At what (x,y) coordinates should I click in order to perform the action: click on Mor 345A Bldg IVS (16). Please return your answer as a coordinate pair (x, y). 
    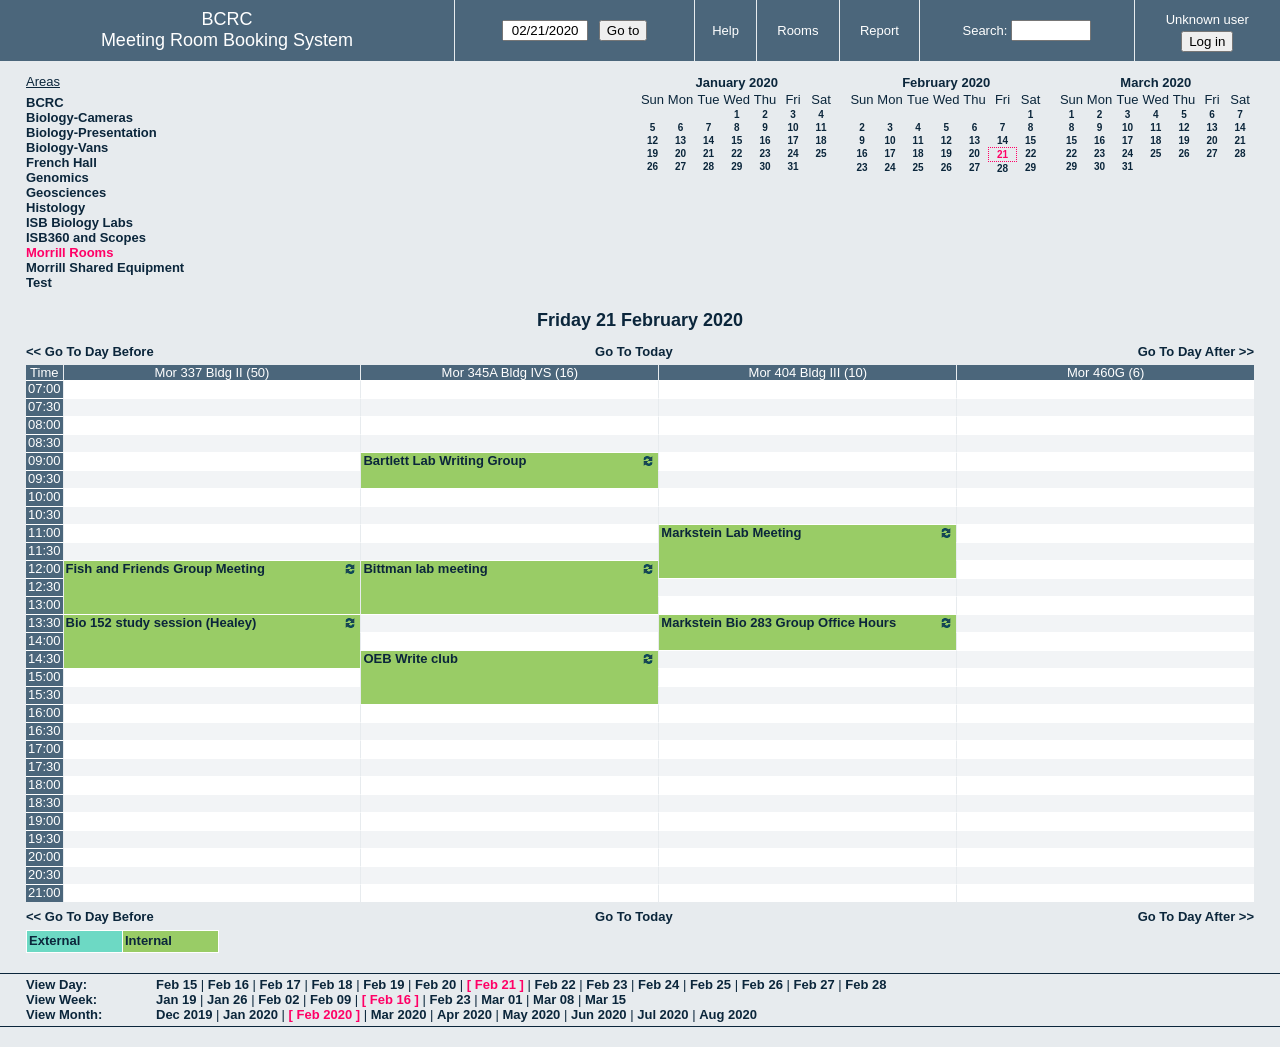
    Looking at the image, I should click on (510, 372).